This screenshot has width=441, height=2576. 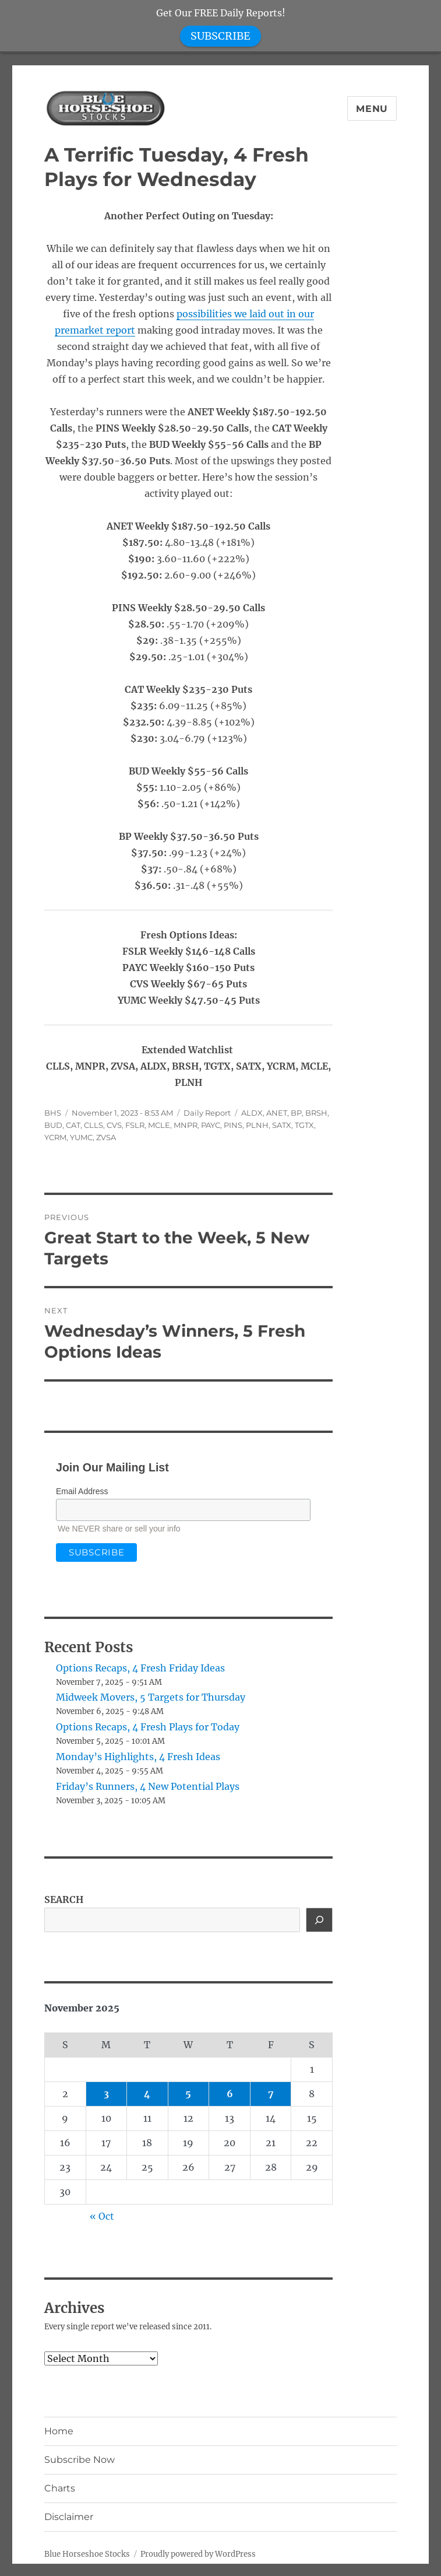 I want to click on BUD, so click(x=53, y=1125).